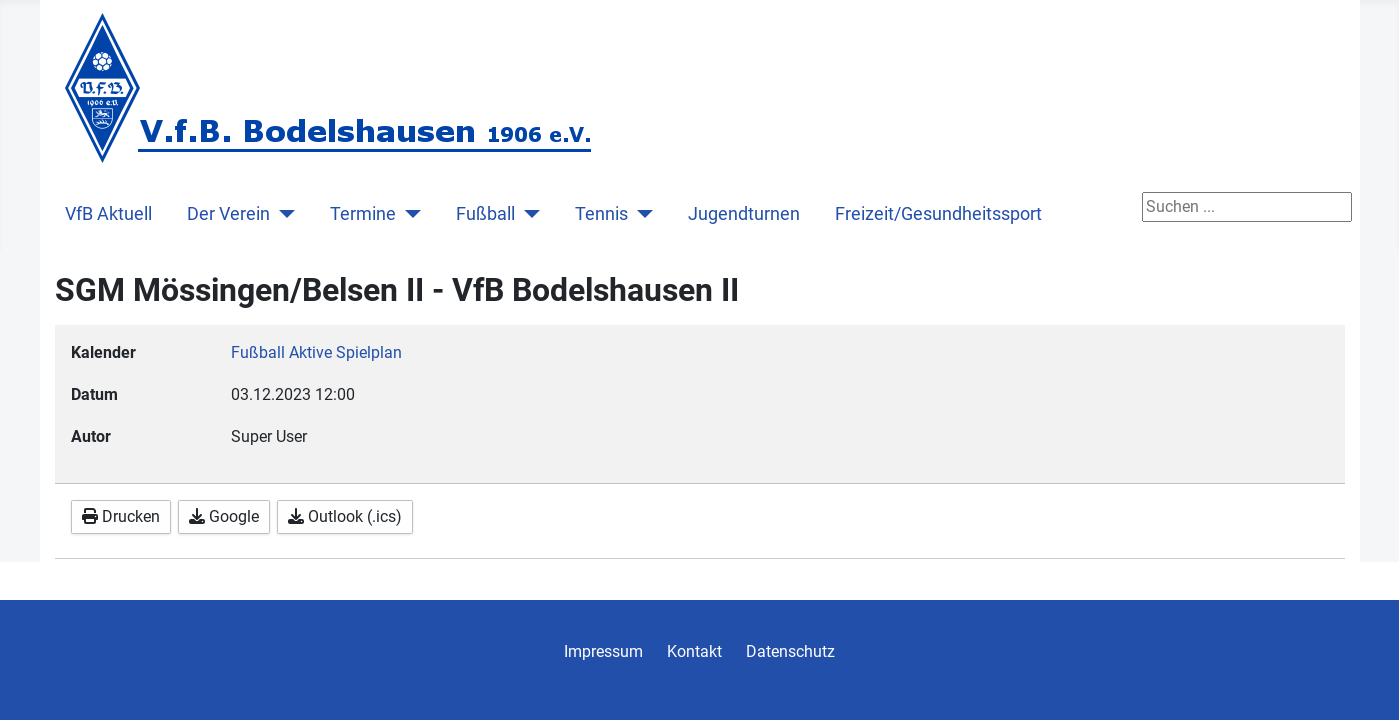  Describe the element at coordinates (282, 214) in the screenshot. I see `[Der Verein]` at that location.